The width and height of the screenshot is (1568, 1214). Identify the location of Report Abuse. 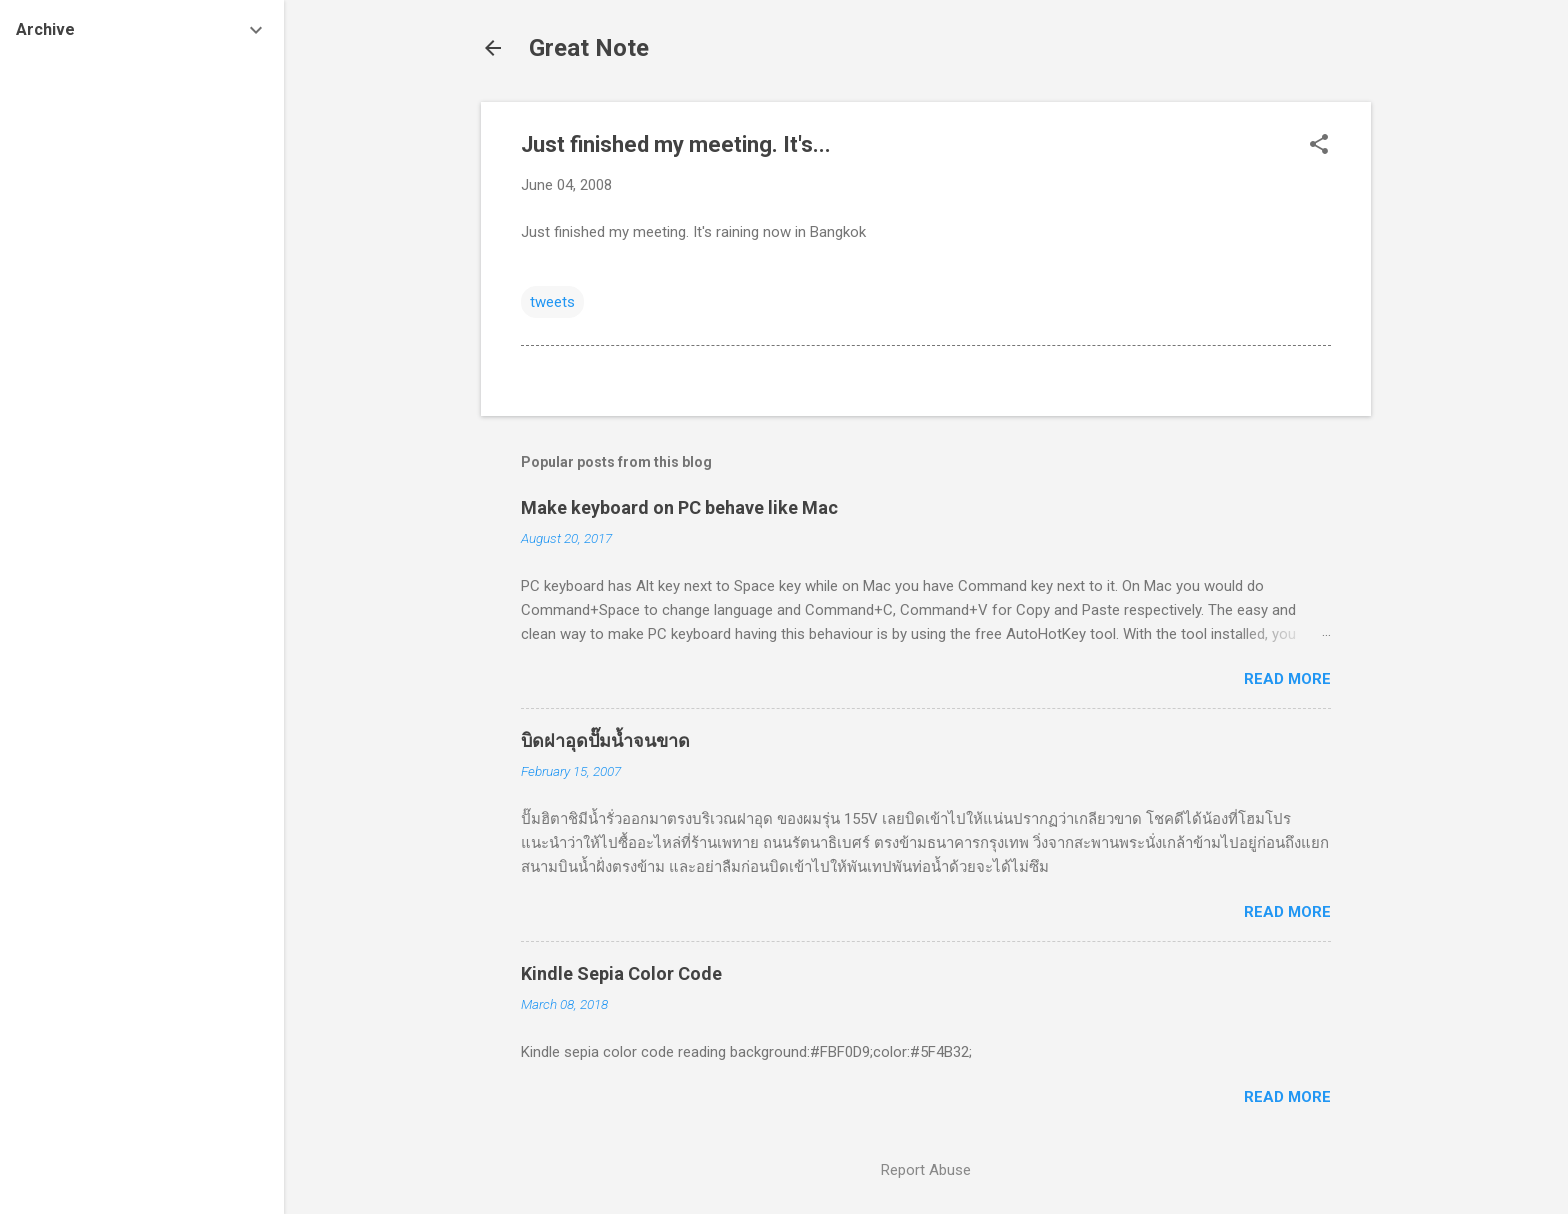
(926, 1170).